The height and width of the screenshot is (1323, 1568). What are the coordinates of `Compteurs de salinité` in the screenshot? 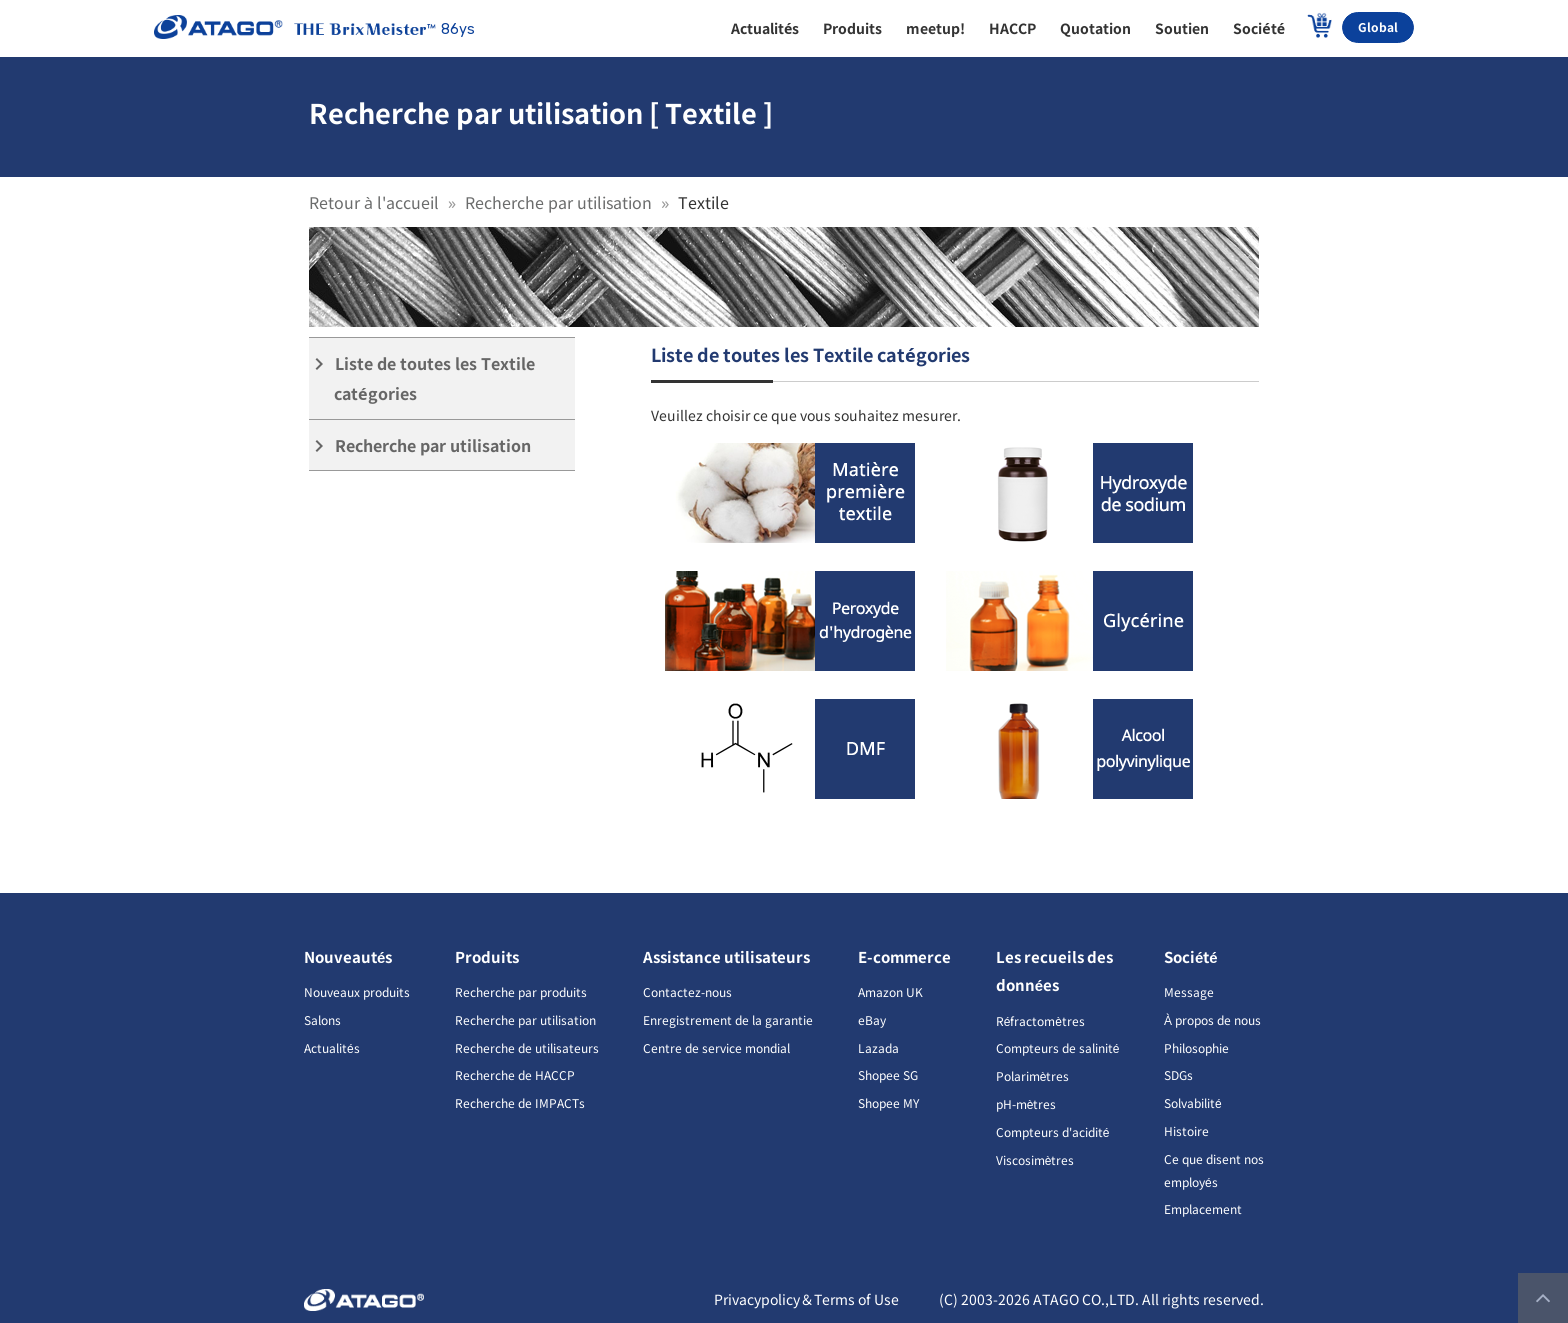 It's located at (1058, 1047).